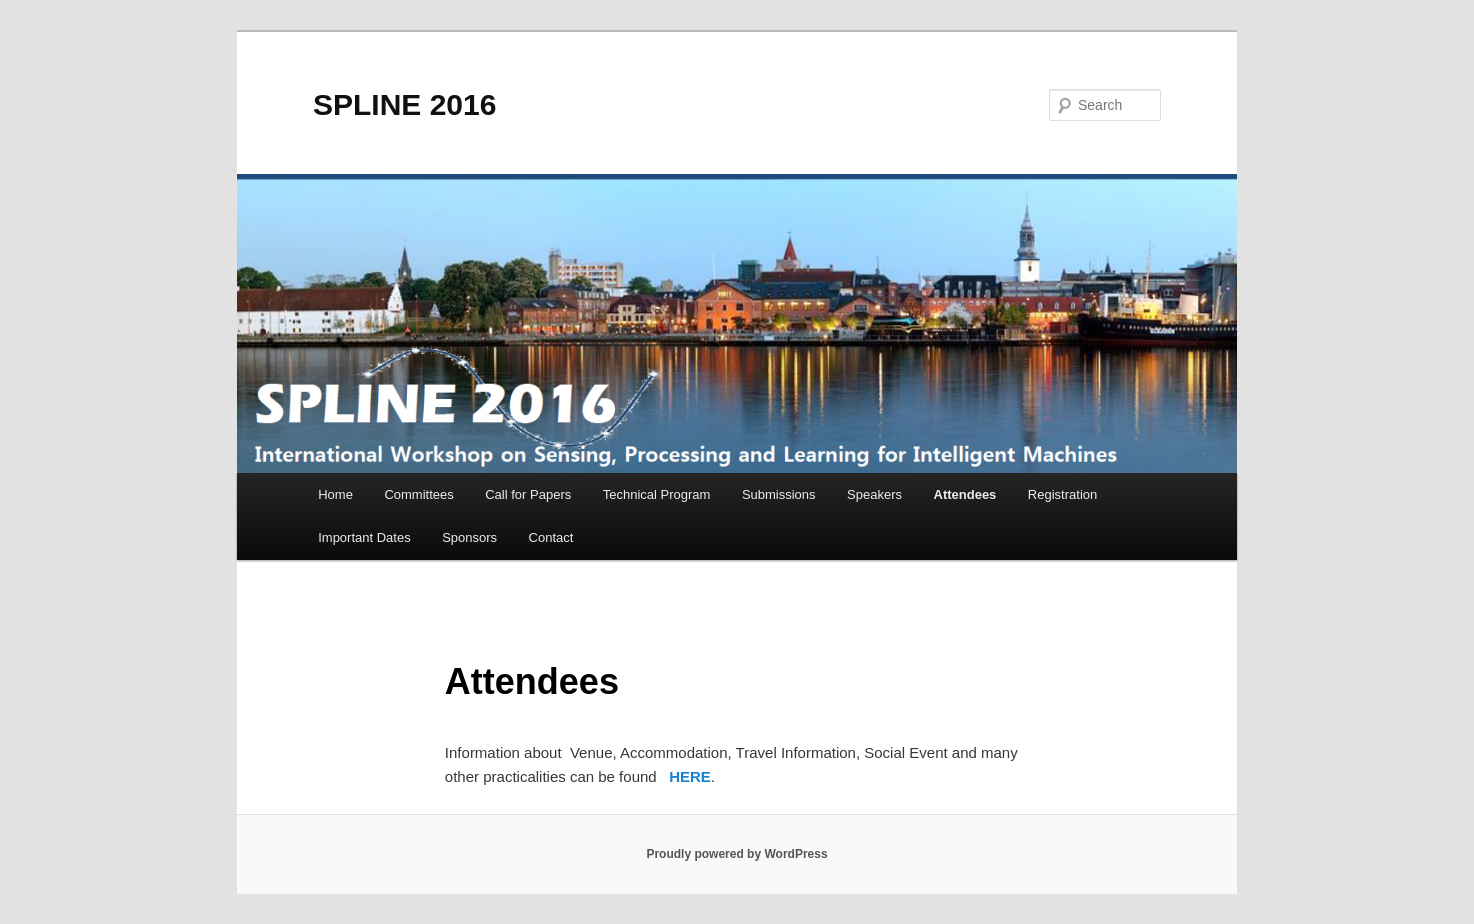 The width and height of the screenshot is (1474, 924). I want to click on Proudly powered by WordPress, so click(736, 854).